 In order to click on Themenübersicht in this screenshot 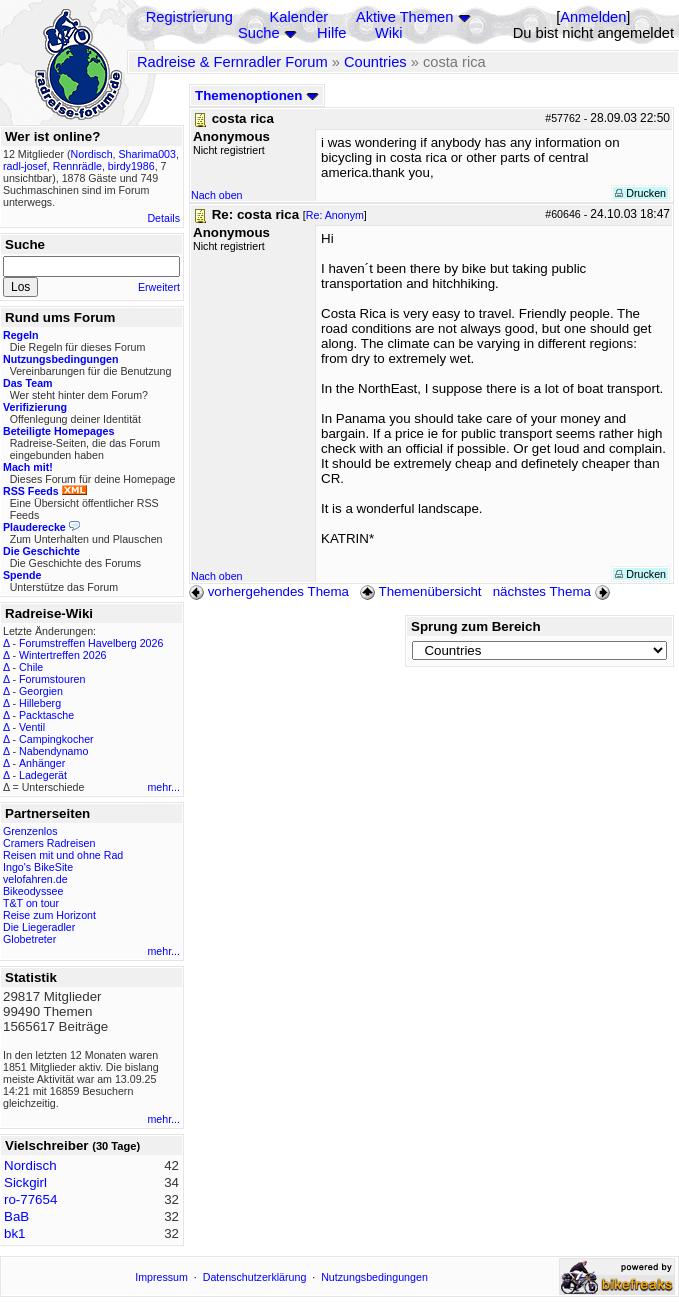, I will do `click(420, 591)`.